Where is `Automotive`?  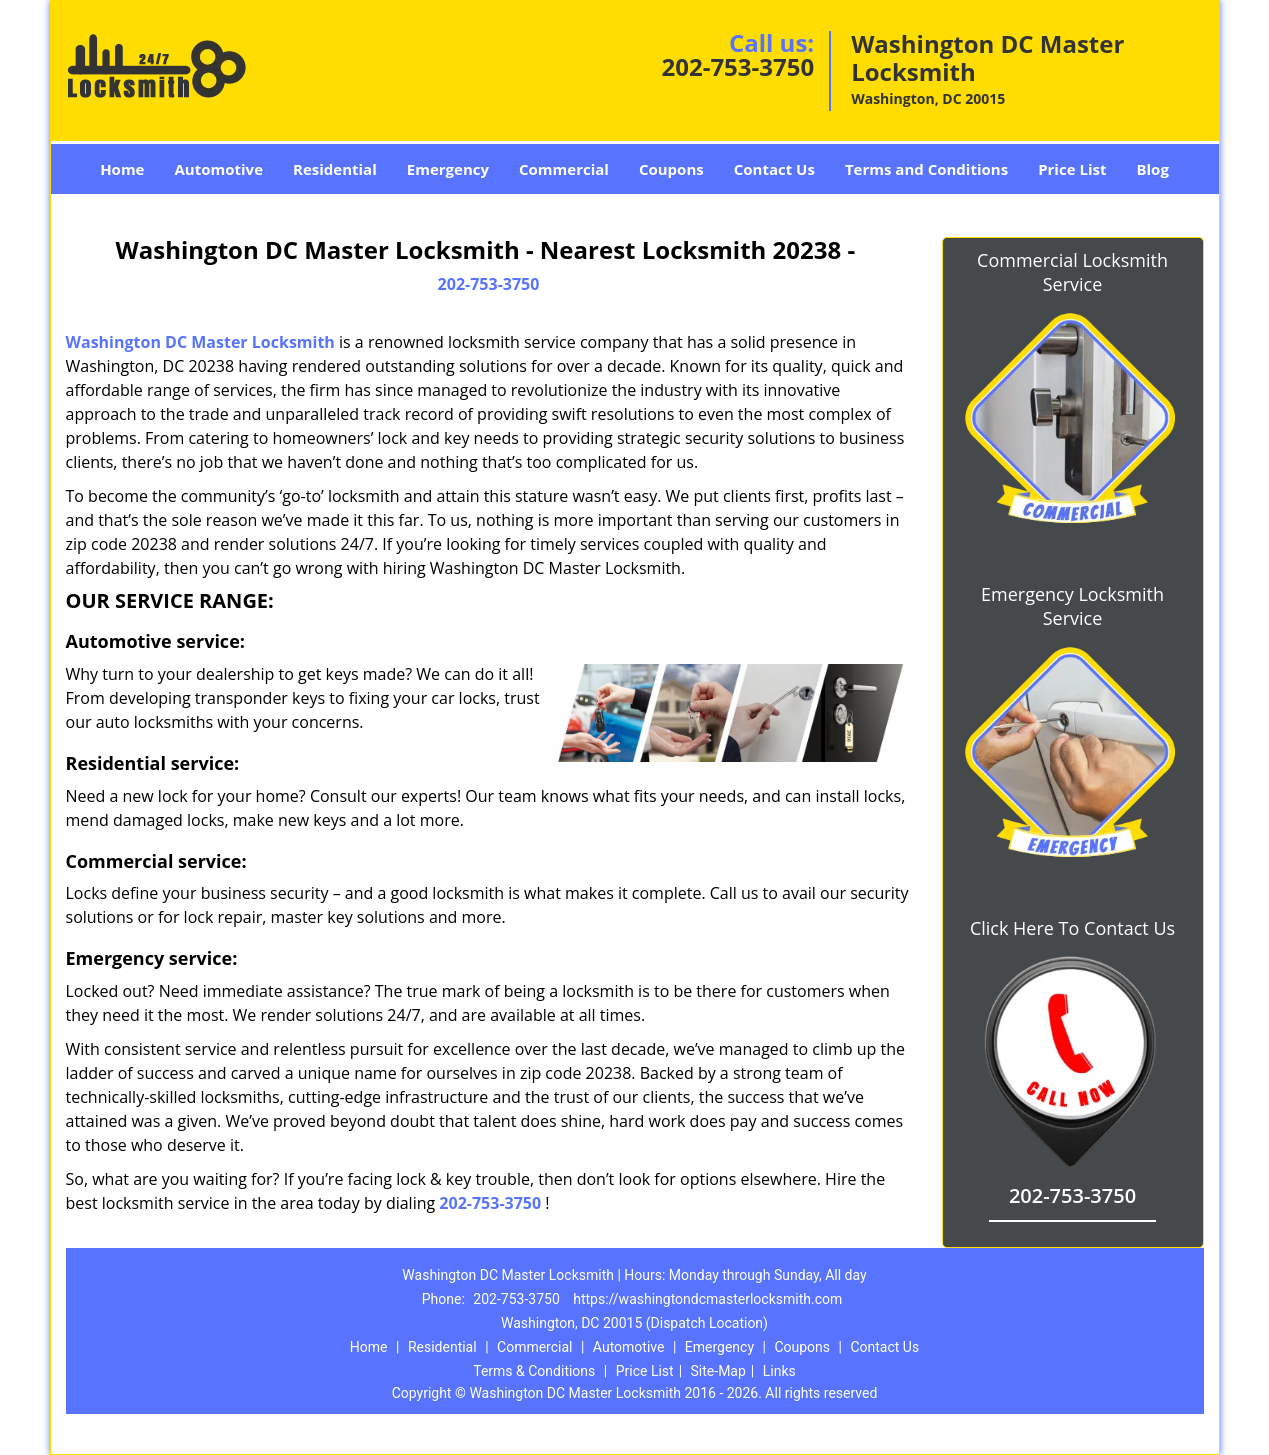
Automotive is located at coordinates (218, 169).